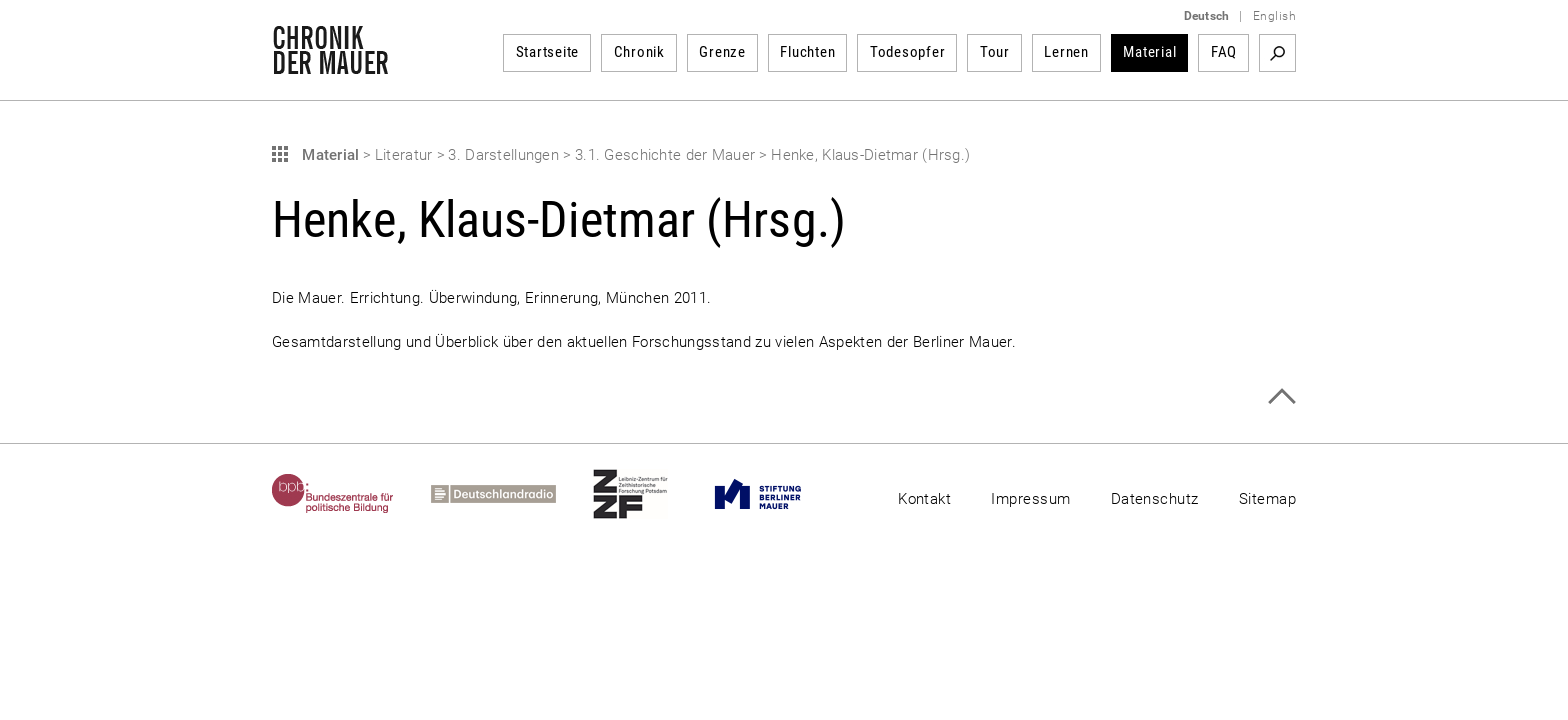 This screenshot has width=1568, height=720. I want to click on English, so click(1274, 16).